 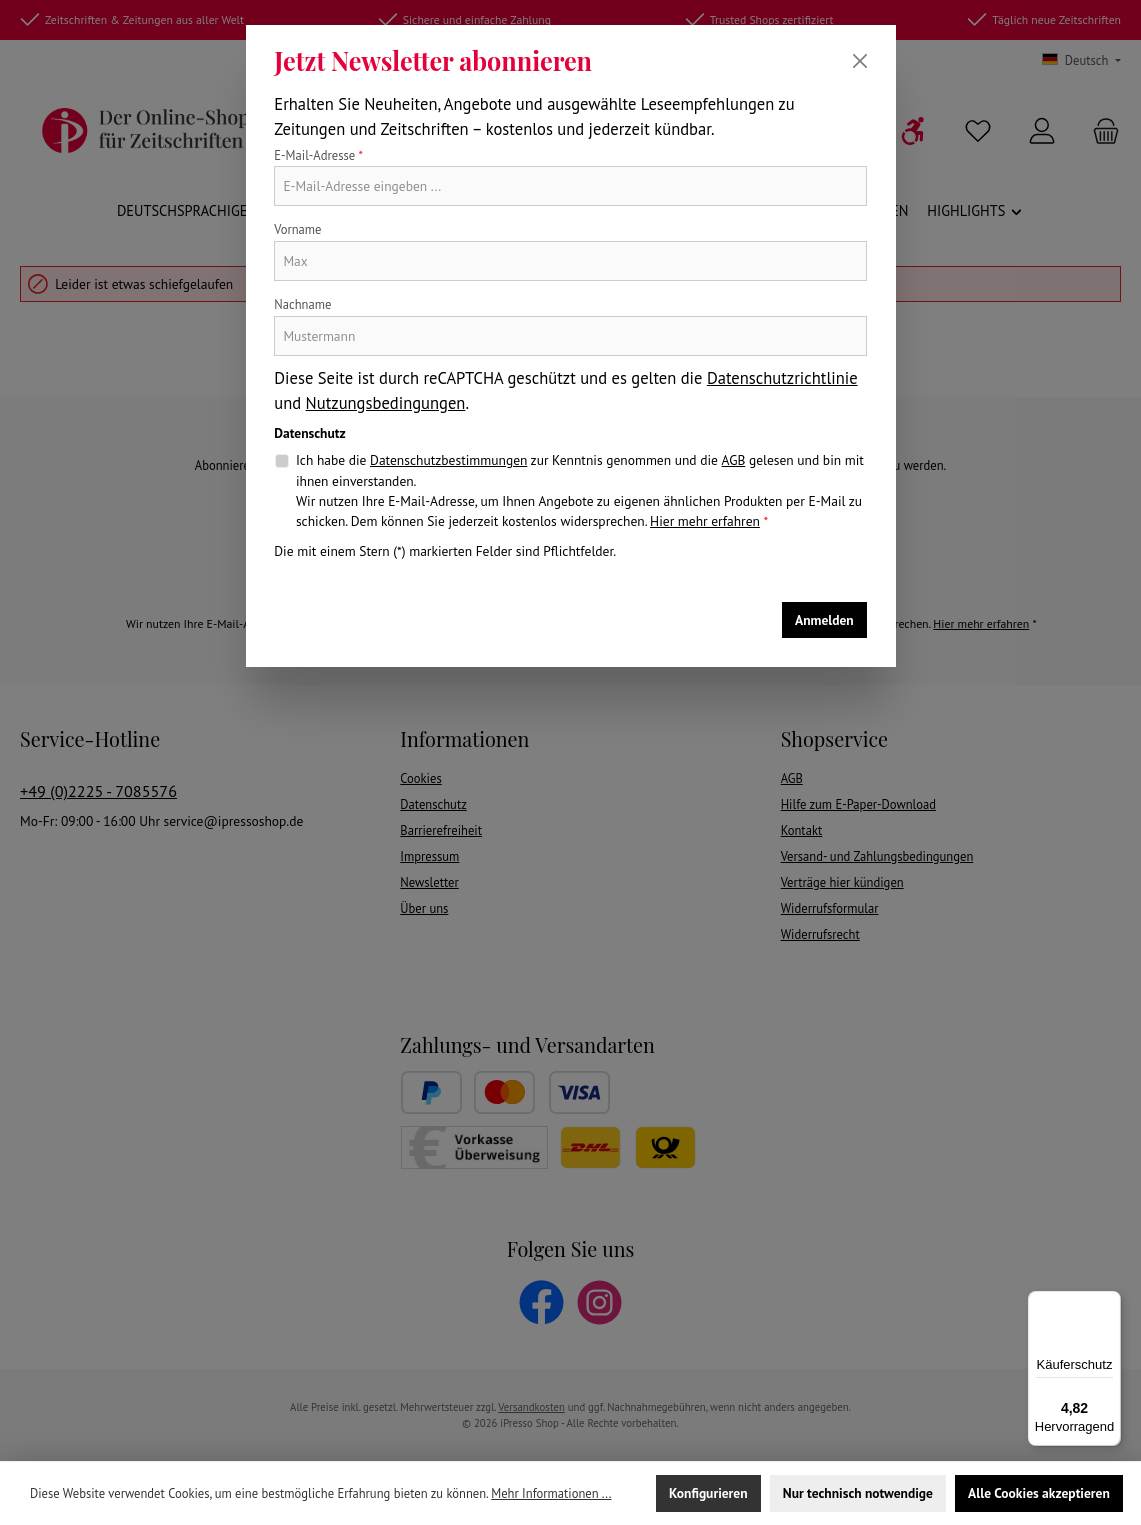 What do you see at coordinates (386, 403) in the screenshot?
I see `Nutzungsbedingungen` at bounding box center [386, 403].